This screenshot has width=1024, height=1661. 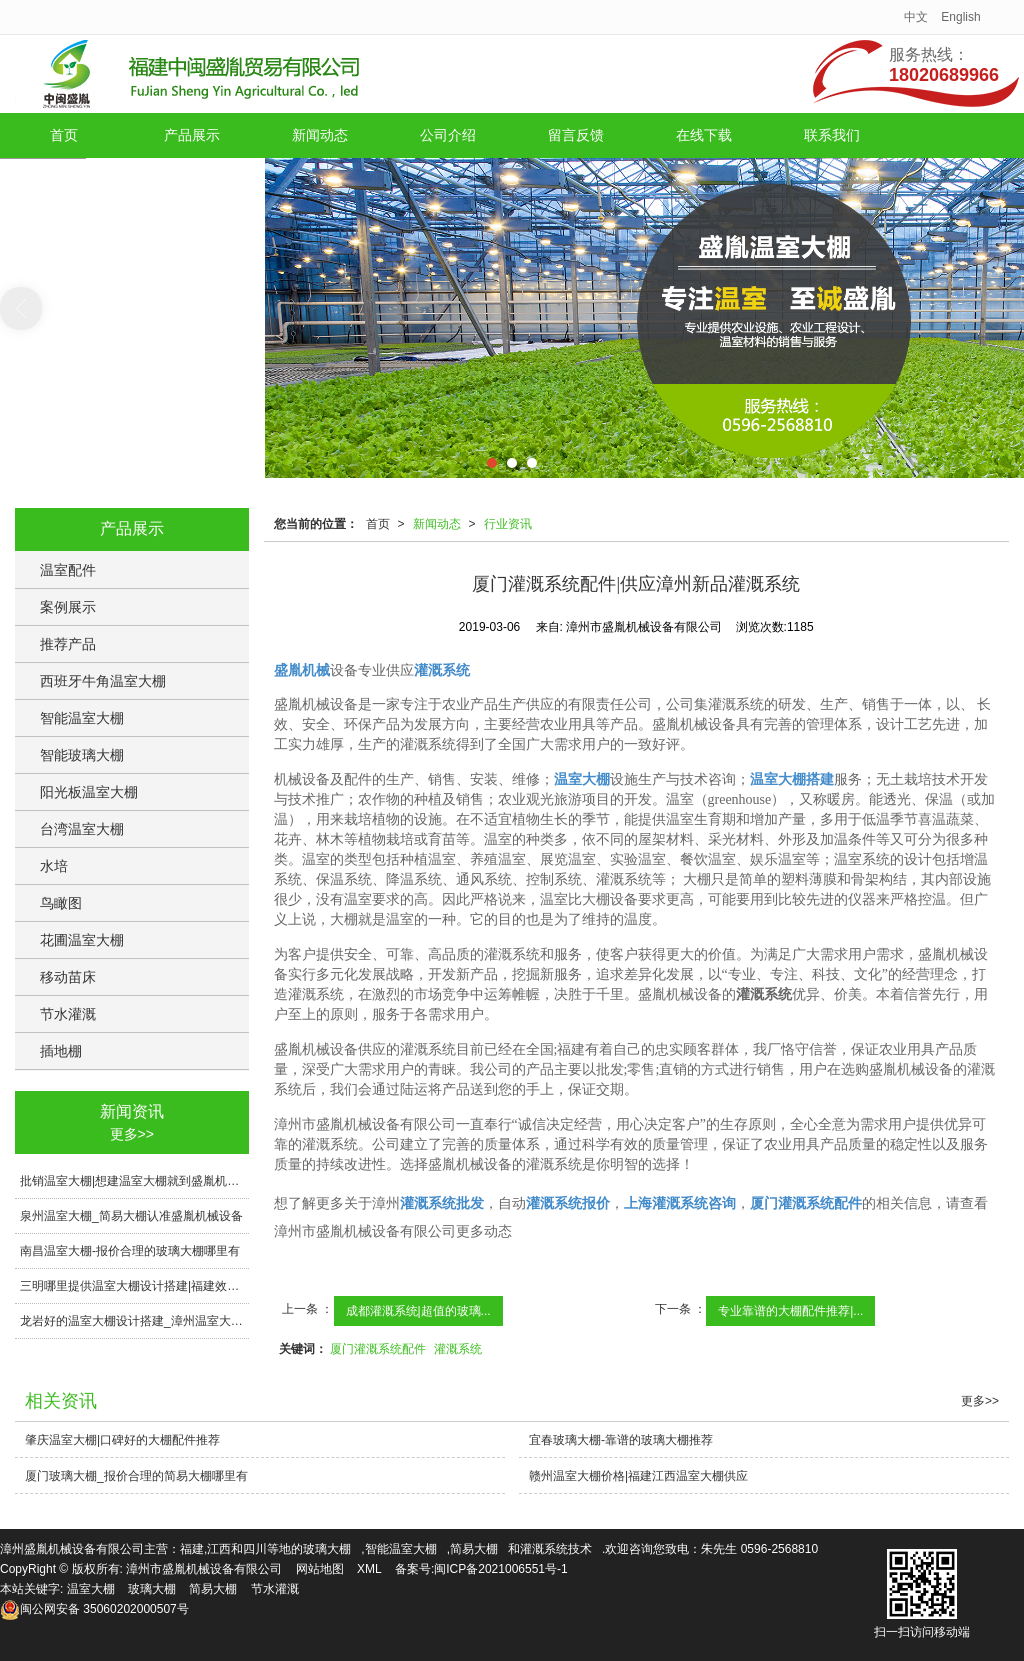 What do you see at coordinates (91, 1589) in the screenshot?
I see `温室大棚` at bounding box center [91, 1589].